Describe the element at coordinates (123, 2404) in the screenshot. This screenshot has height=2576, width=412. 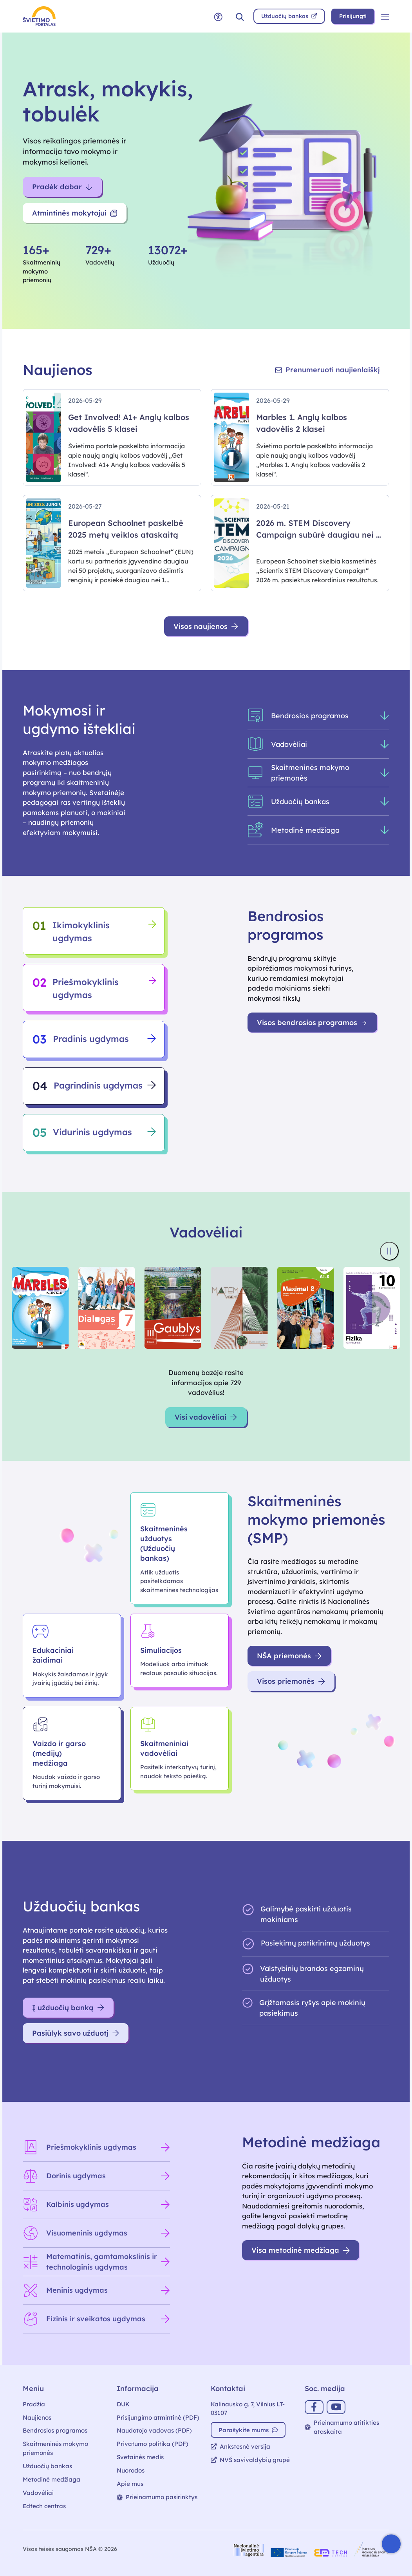
I see `DUK` at that location.